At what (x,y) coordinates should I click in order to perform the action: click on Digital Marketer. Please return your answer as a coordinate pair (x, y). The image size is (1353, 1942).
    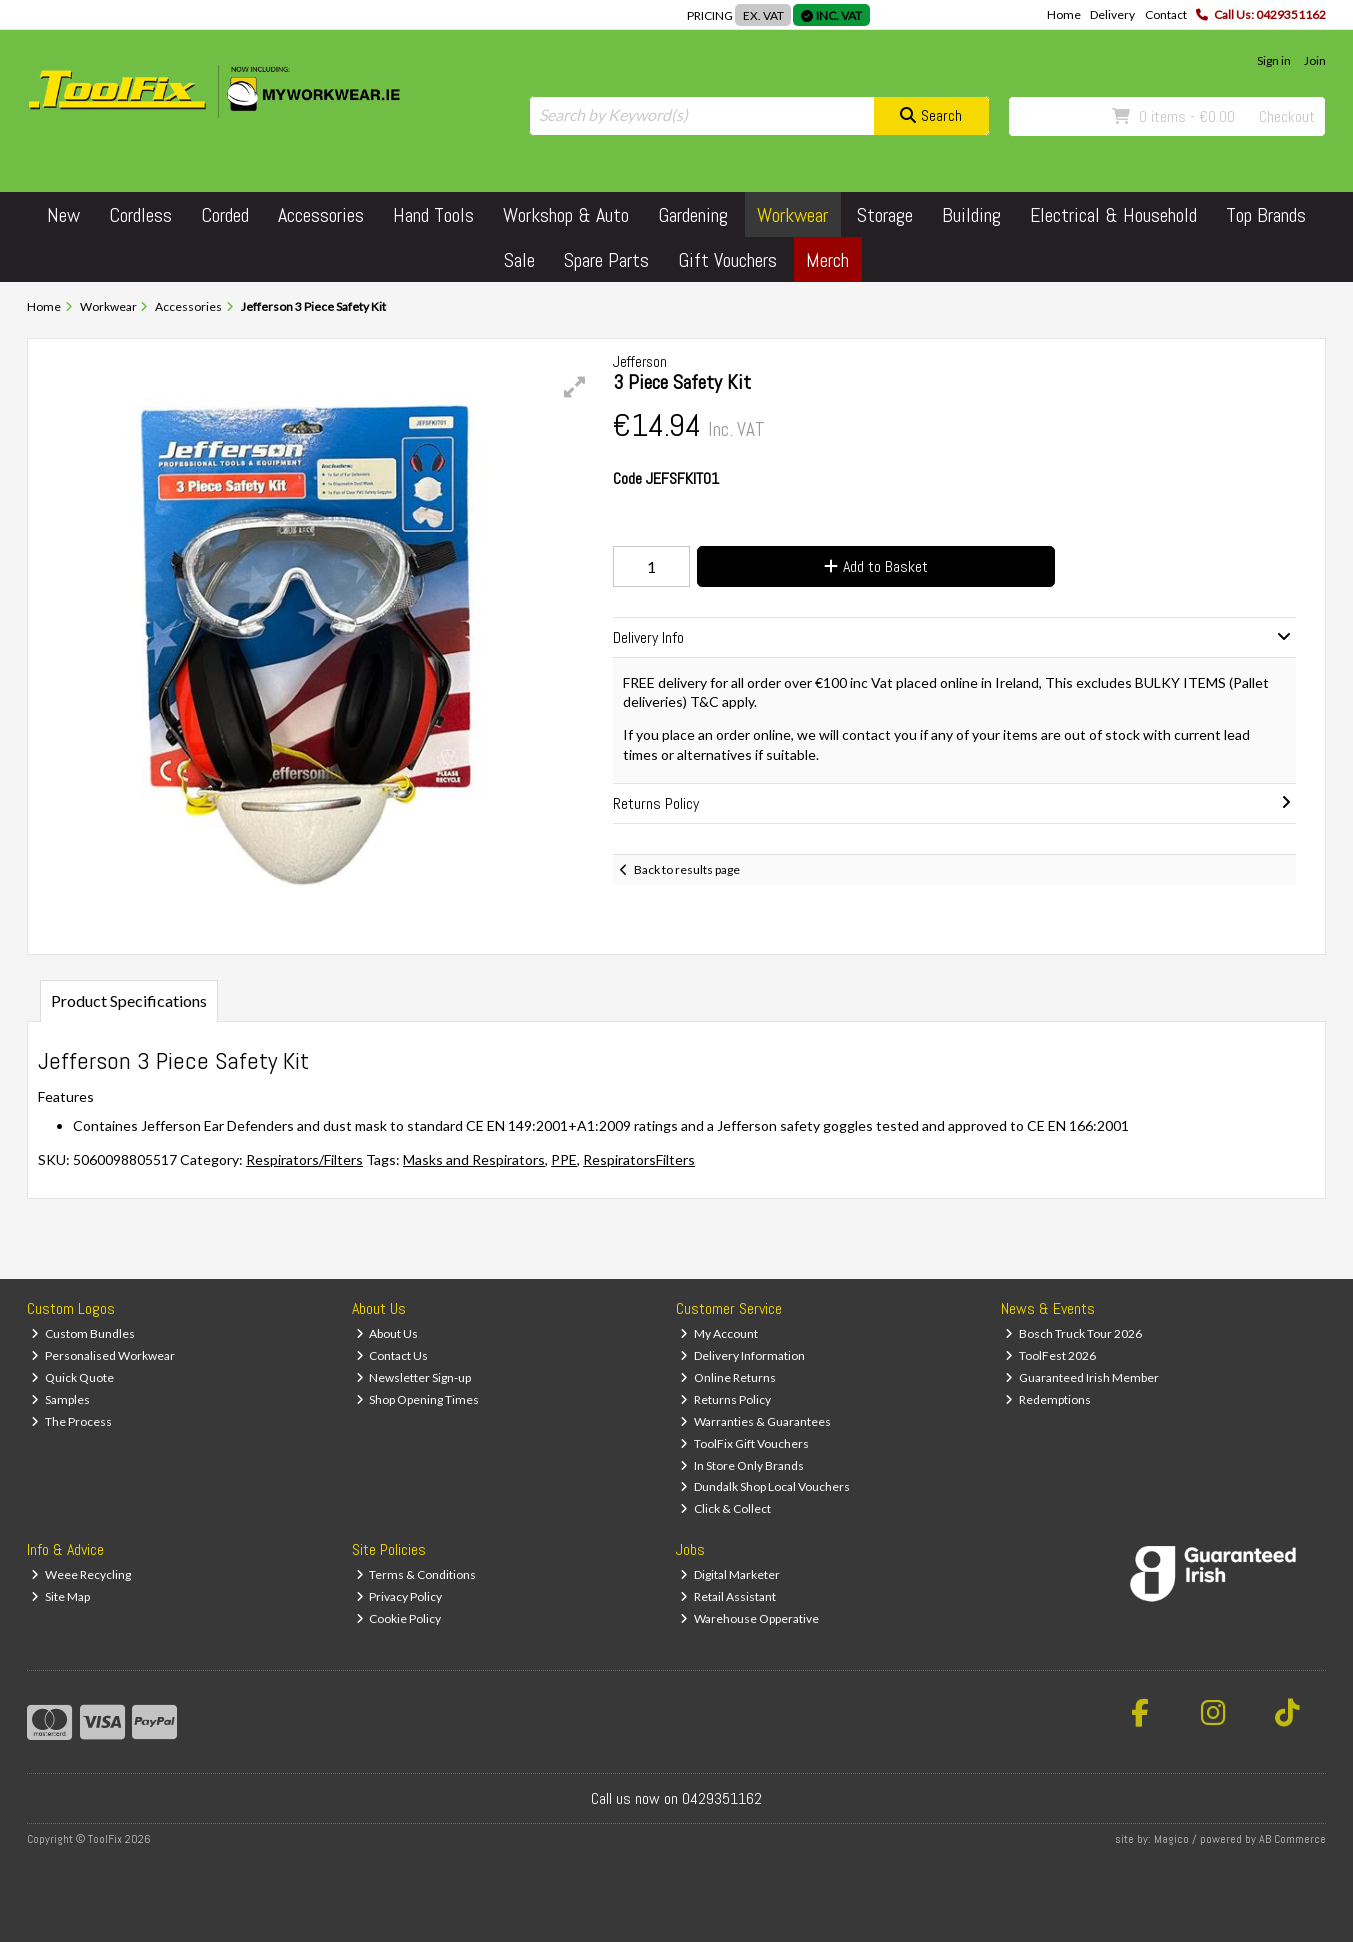
    Looking at the image, I should click on (730, 1574).